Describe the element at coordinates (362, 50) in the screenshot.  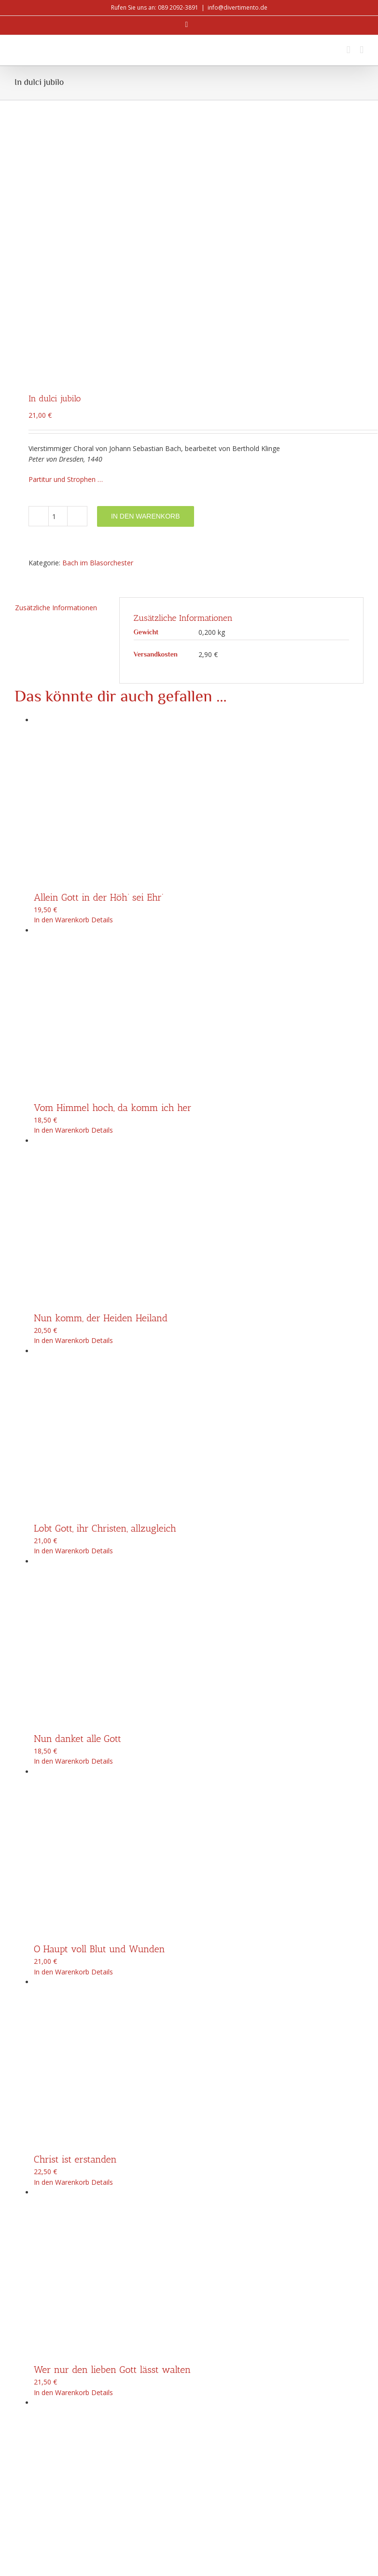
I see `[Toggle mobile menu]` at that location.